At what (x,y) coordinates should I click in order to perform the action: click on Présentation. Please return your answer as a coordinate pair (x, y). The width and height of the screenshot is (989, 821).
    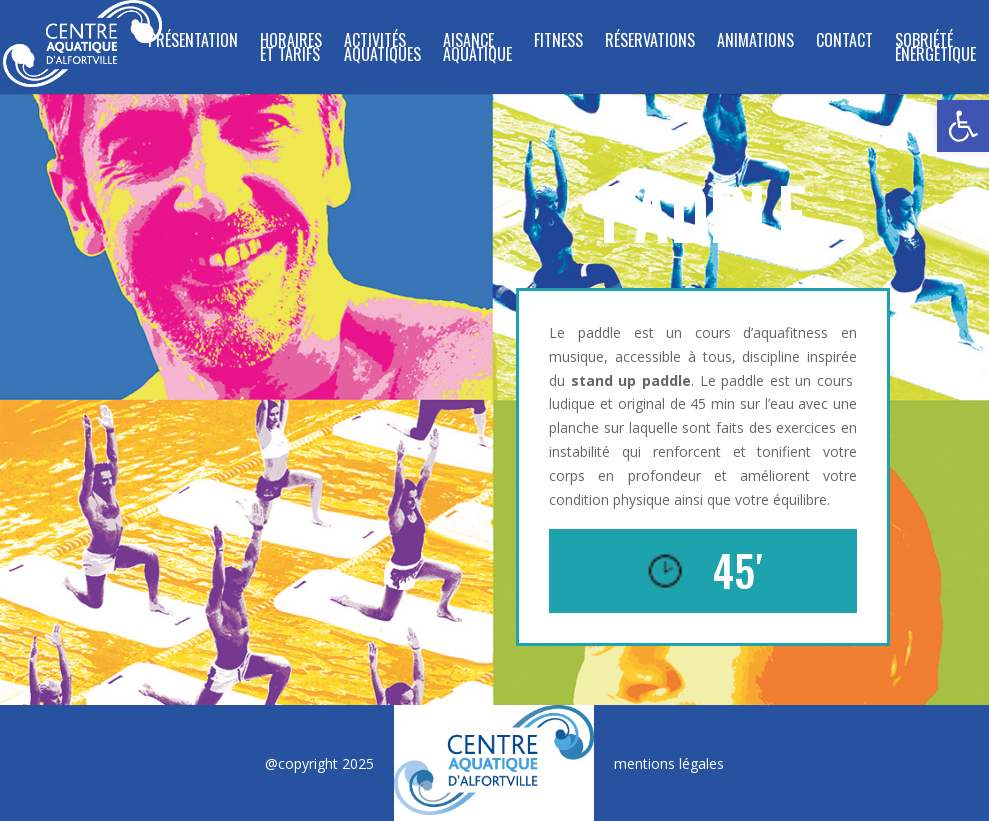
    Looking at the image, I should click on (193, 42).